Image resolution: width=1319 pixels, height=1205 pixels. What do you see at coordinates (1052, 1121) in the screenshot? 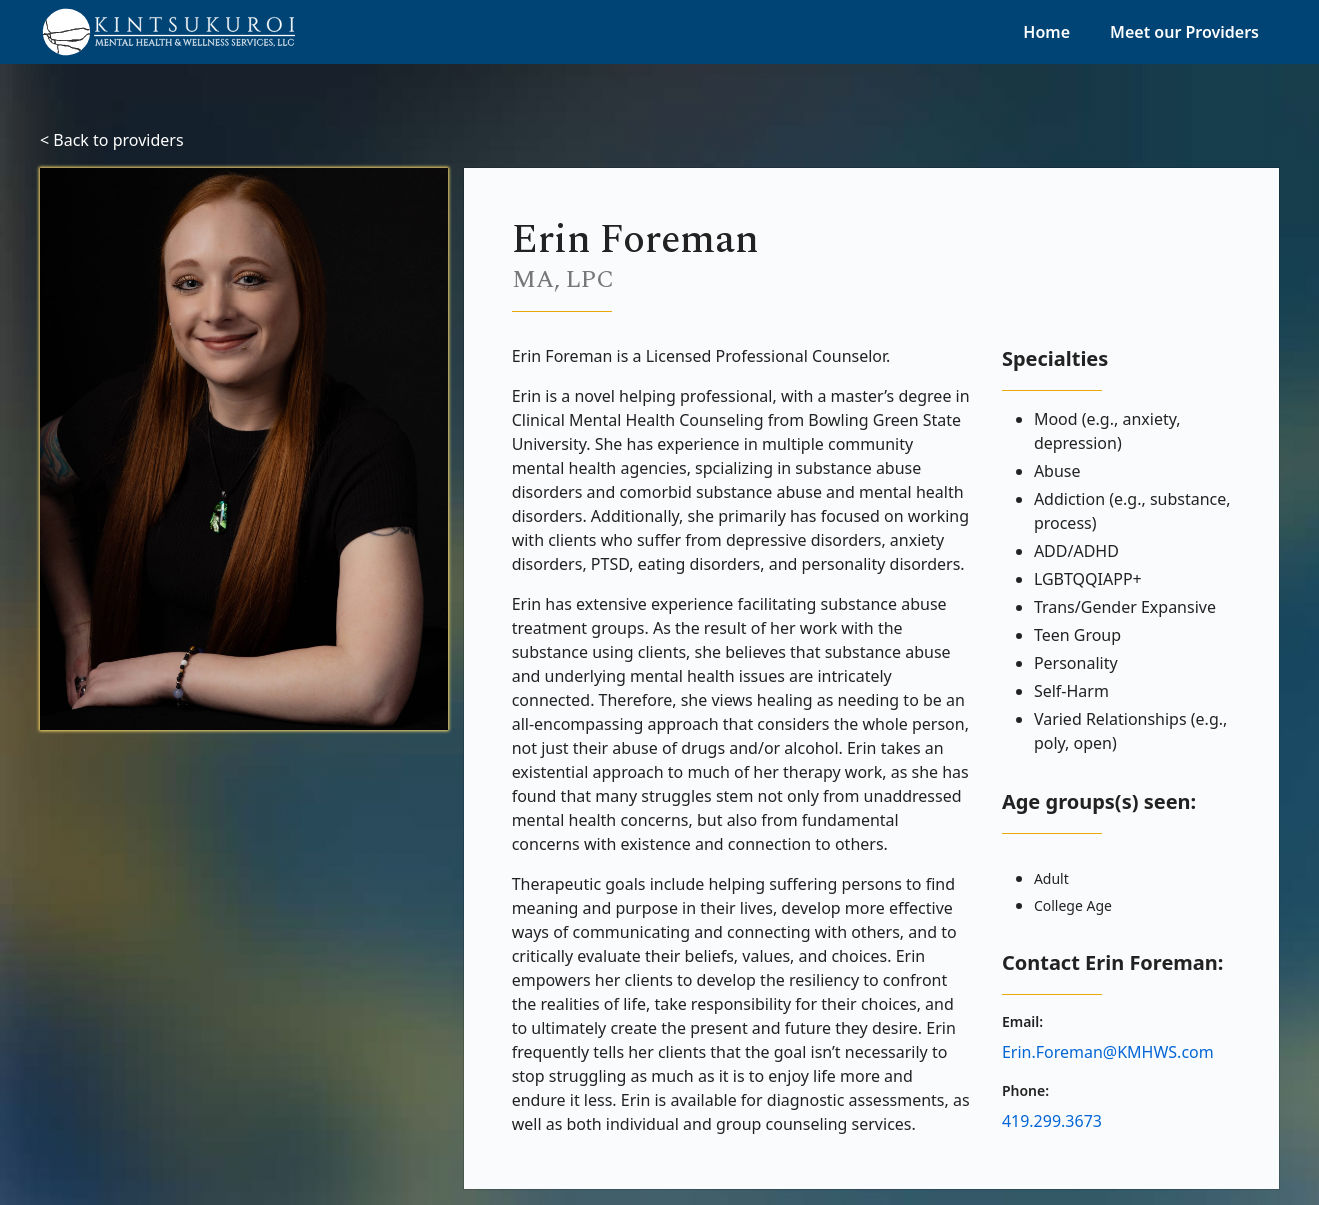
I see `419.299.3673` at bounding box center [1052, 1121].